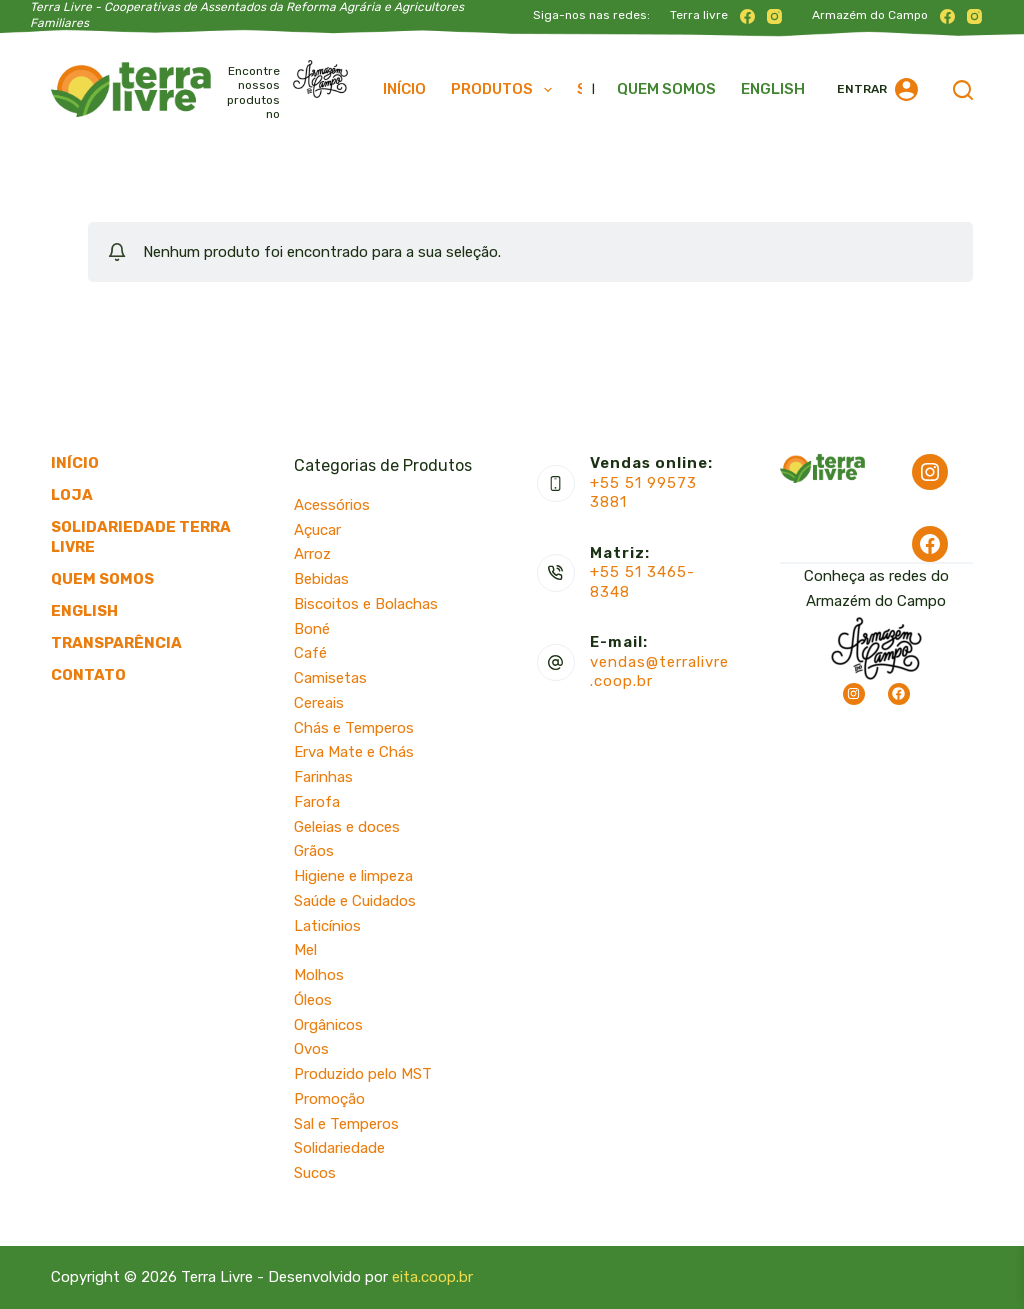 The width and height of the screenshot is (1024, 1309). I want to click on Cereais, so click(319, 703).